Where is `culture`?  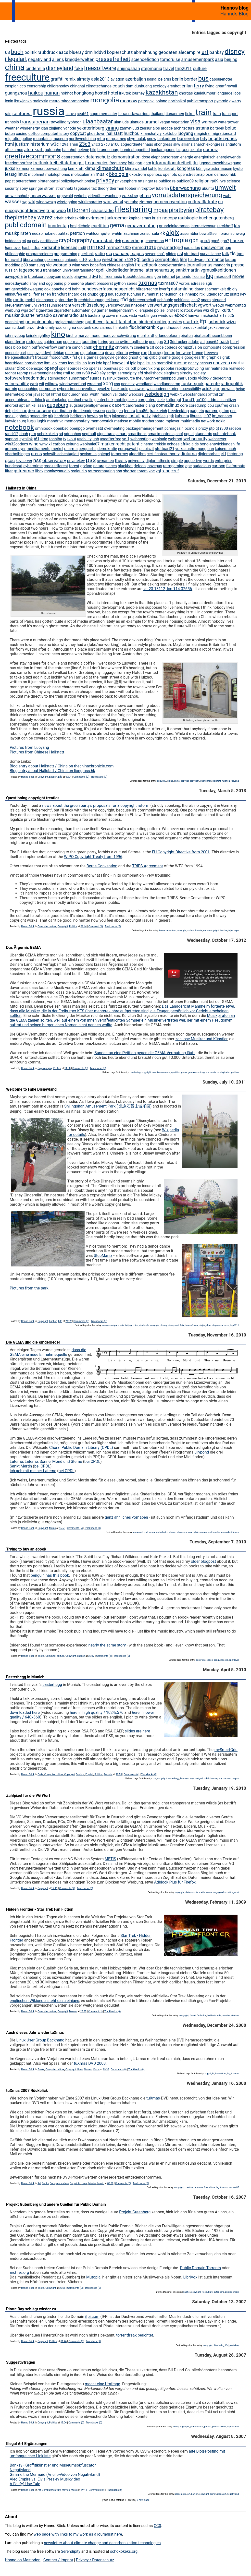 culture is located at coordinates (200, 68).